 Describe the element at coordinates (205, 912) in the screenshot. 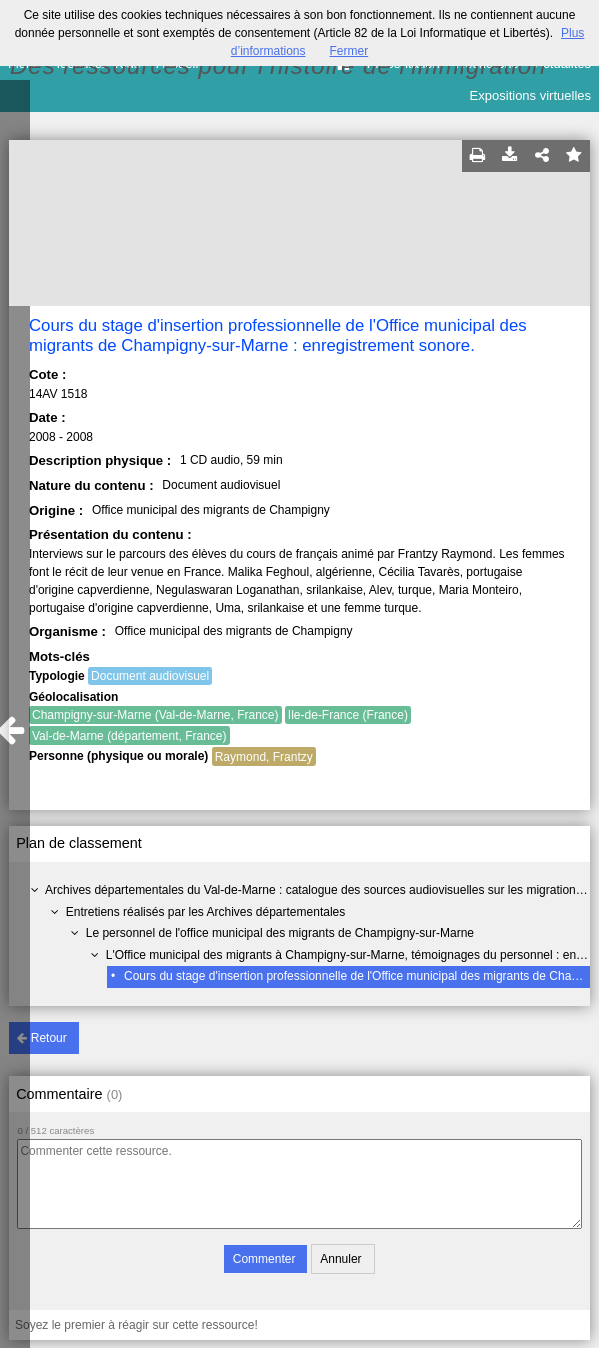

I see `Entretiens réalisés par les Archives départementales` at that location.